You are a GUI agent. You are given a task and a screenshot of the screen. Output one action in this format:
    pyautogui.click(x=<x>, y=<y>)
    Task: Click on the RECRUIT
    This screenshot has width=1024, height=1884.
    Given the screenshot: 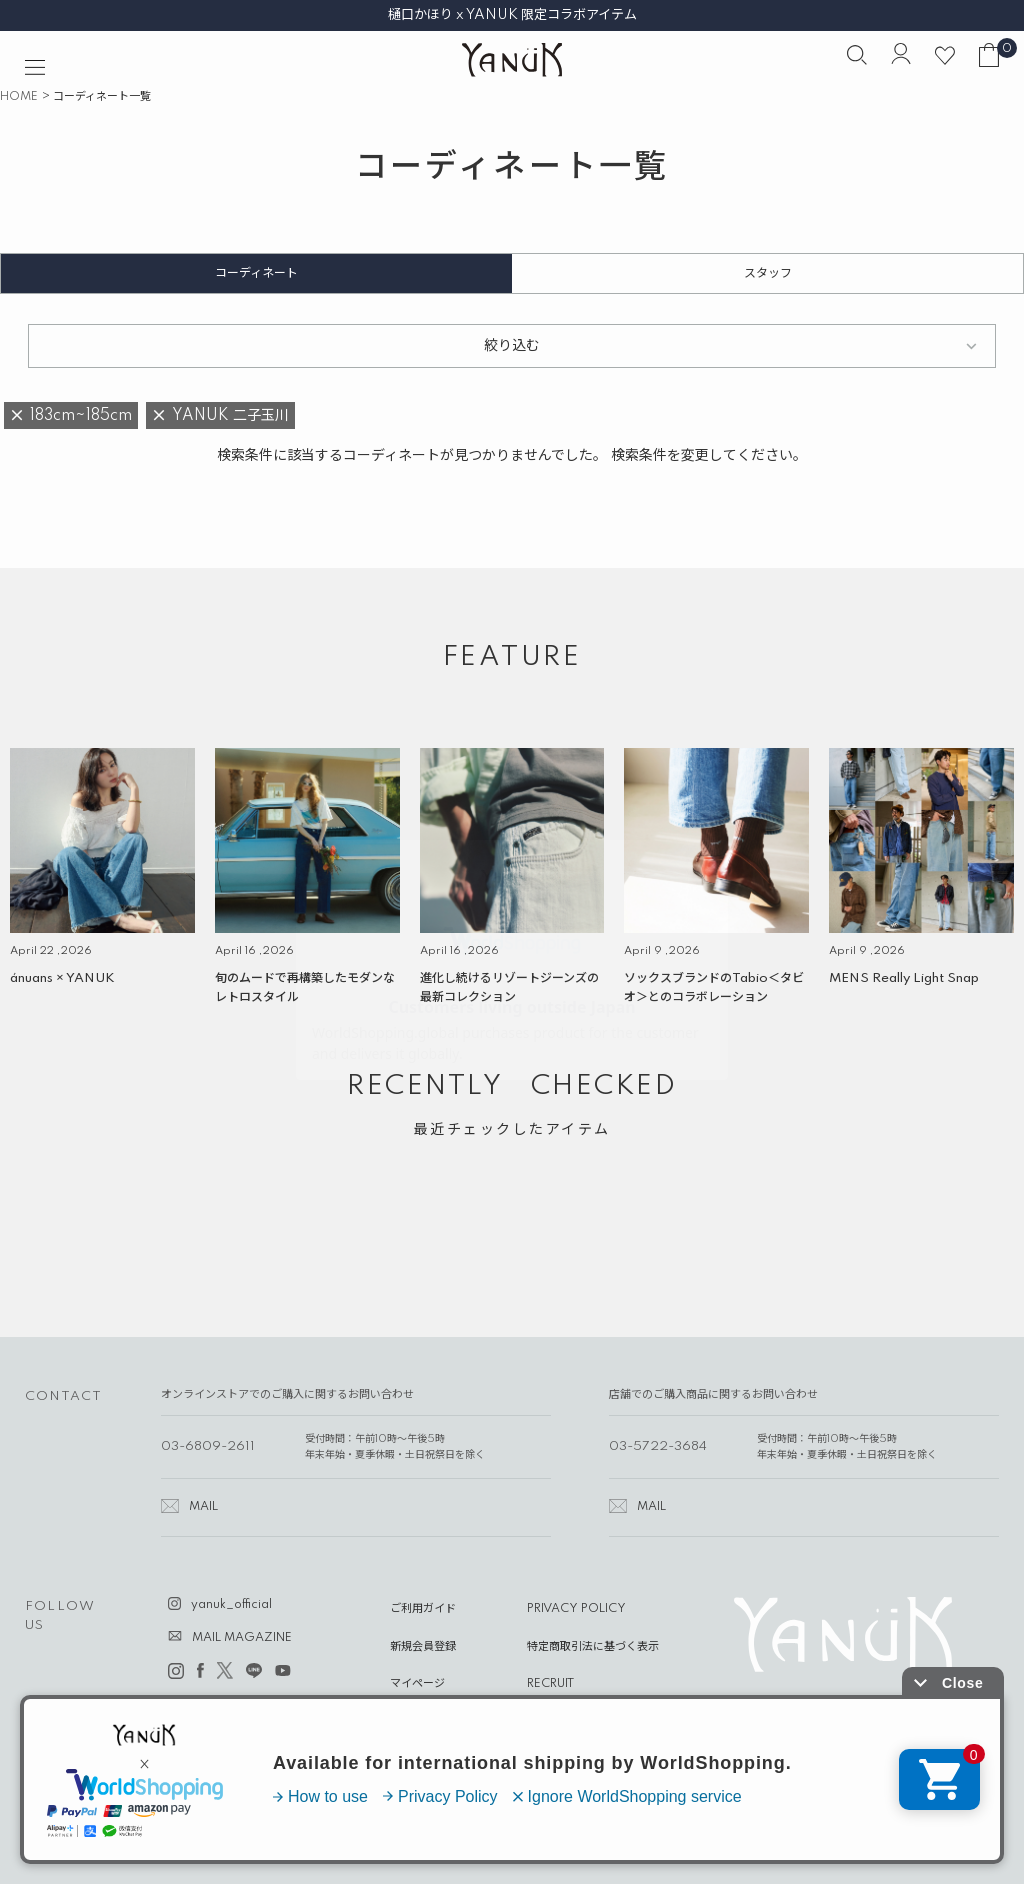 What is the action you would take?
    pyautogui.click(x=550, y=1684)
    